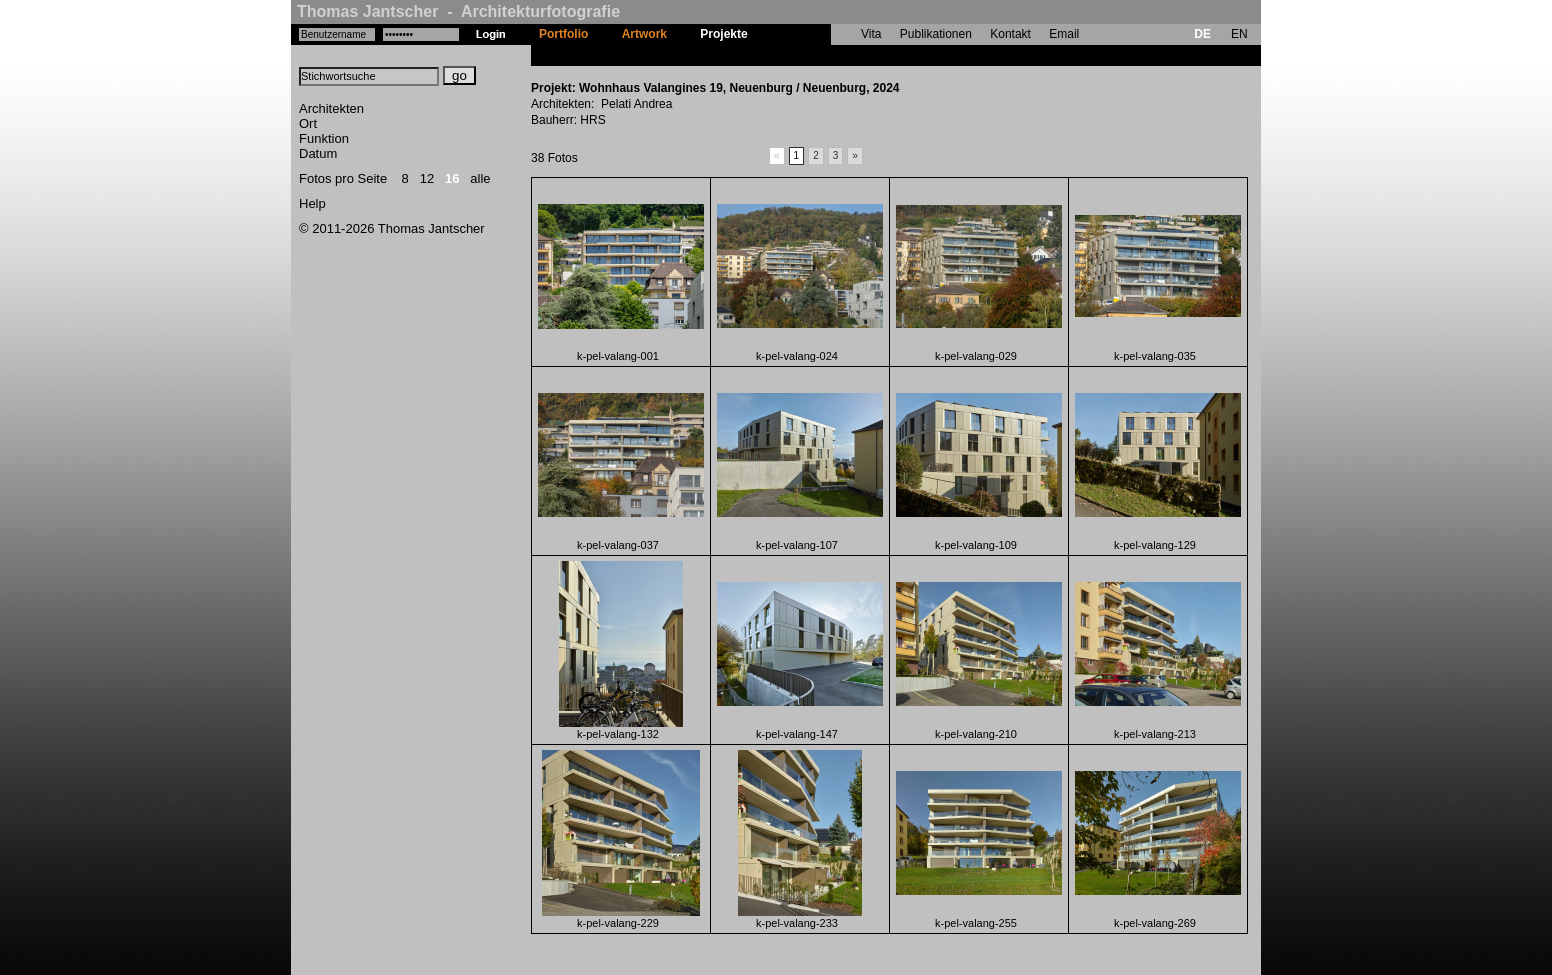  I want to click on Artwork, so click(644, 34).